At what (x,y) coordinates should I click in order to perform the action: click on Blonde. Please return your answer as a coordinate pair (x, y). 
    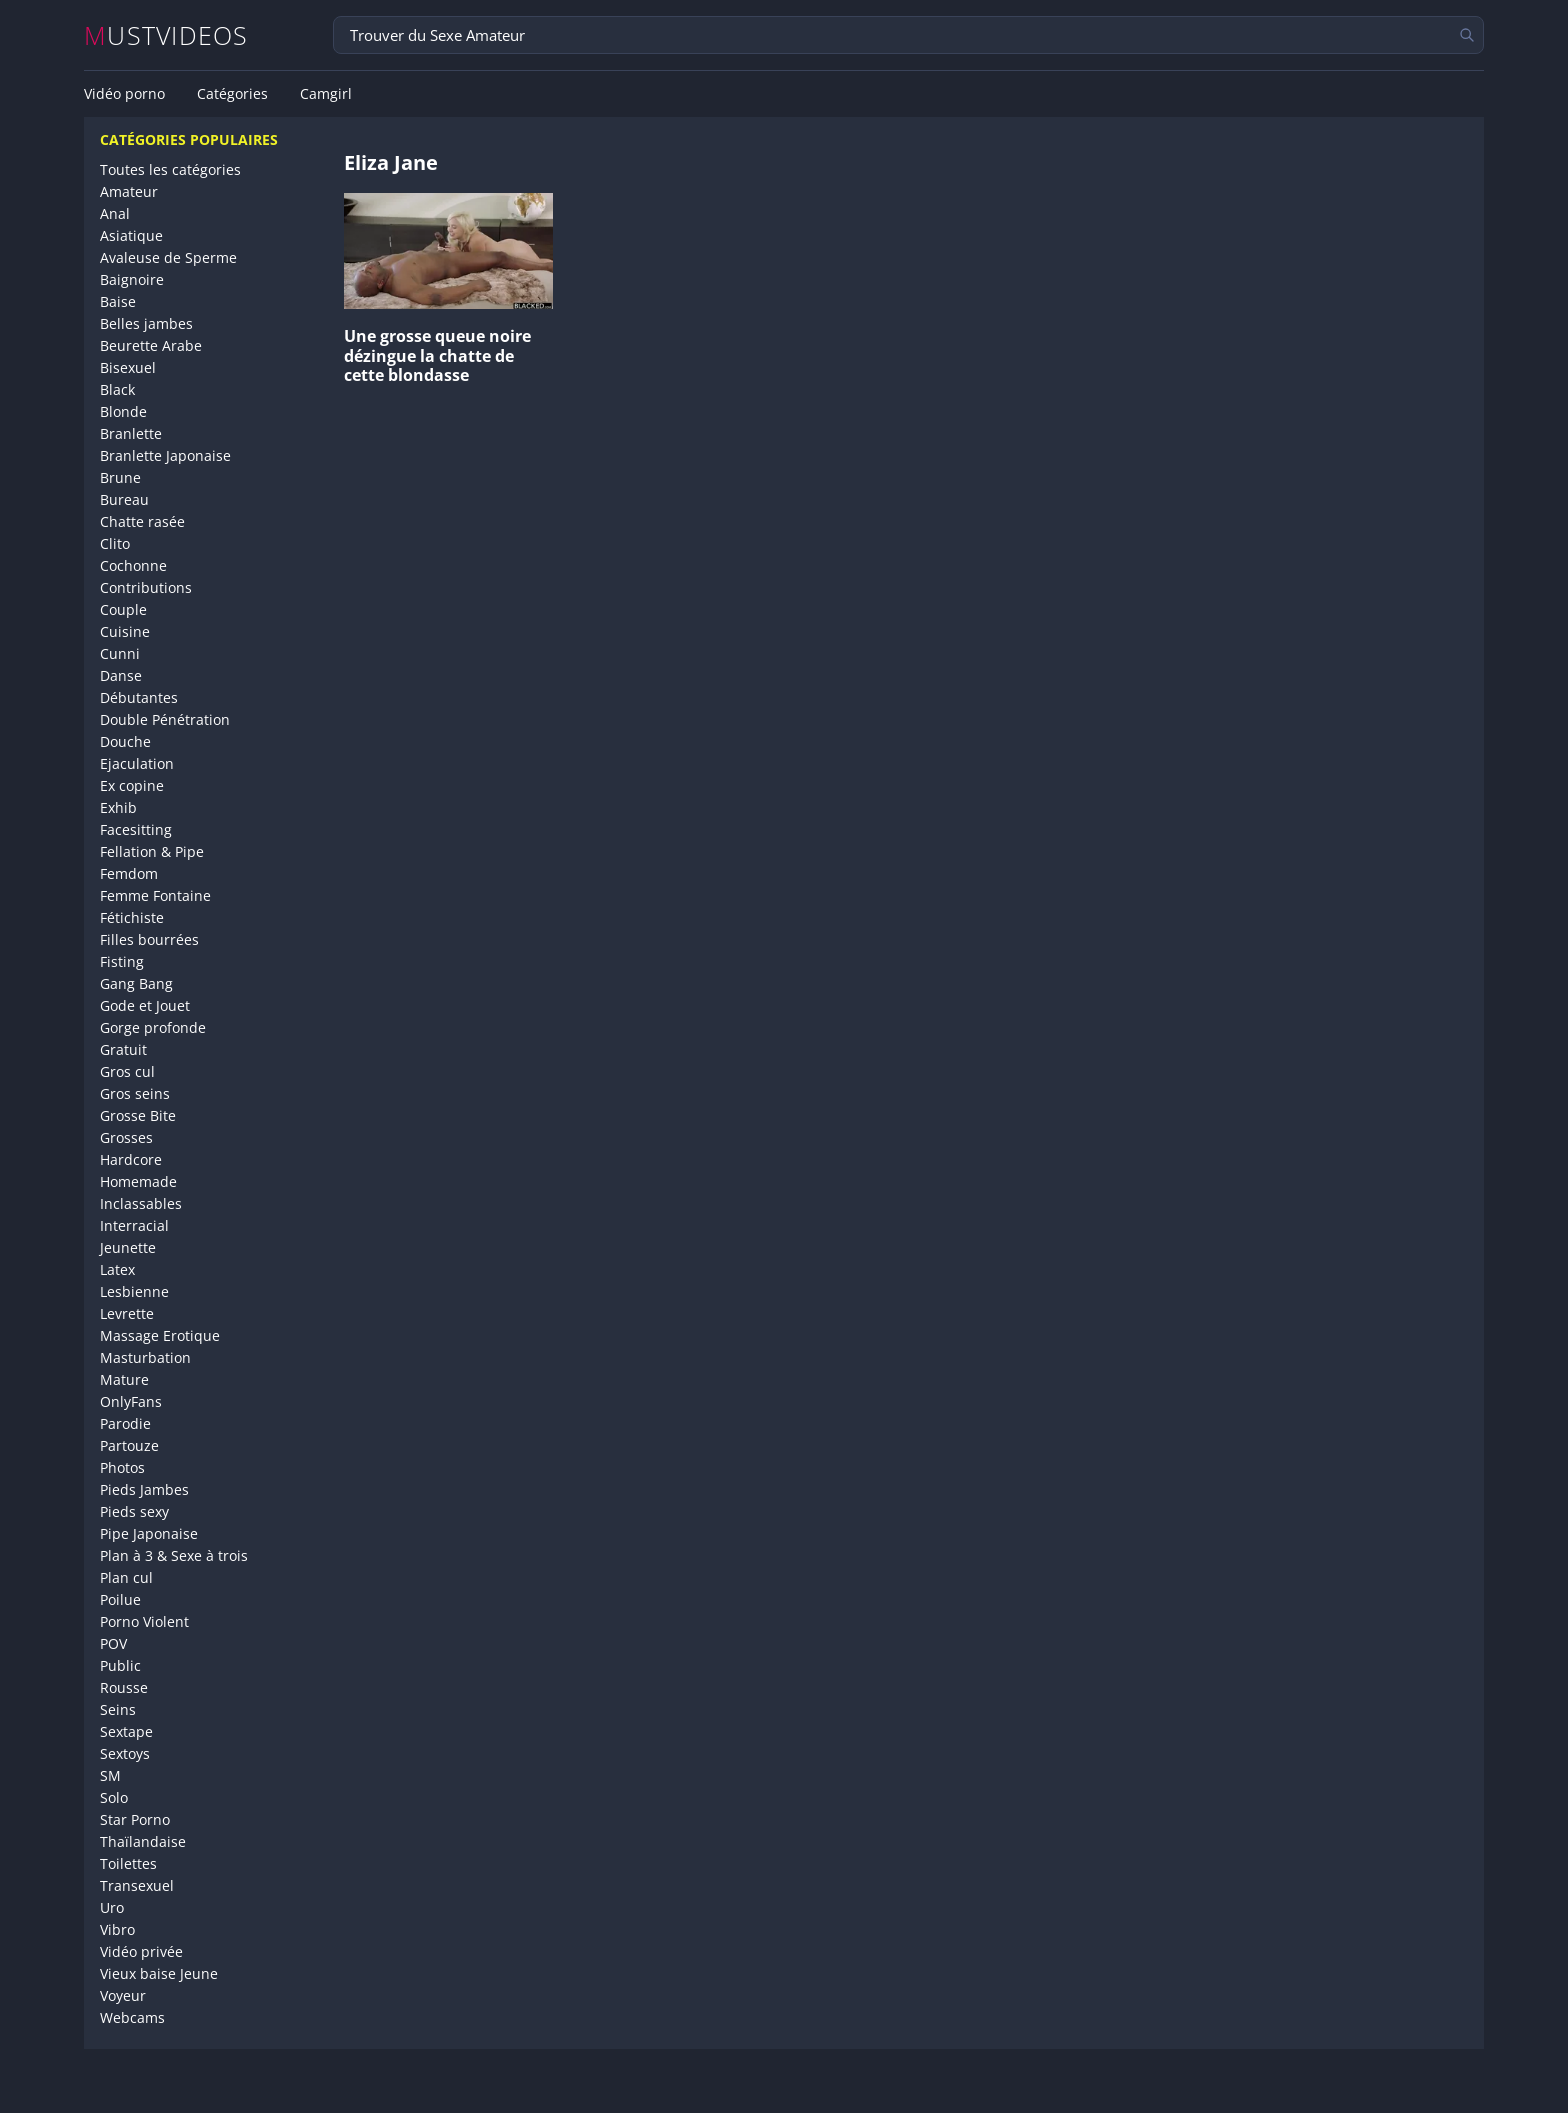
    Looking at the image, I should click on (123, 411).